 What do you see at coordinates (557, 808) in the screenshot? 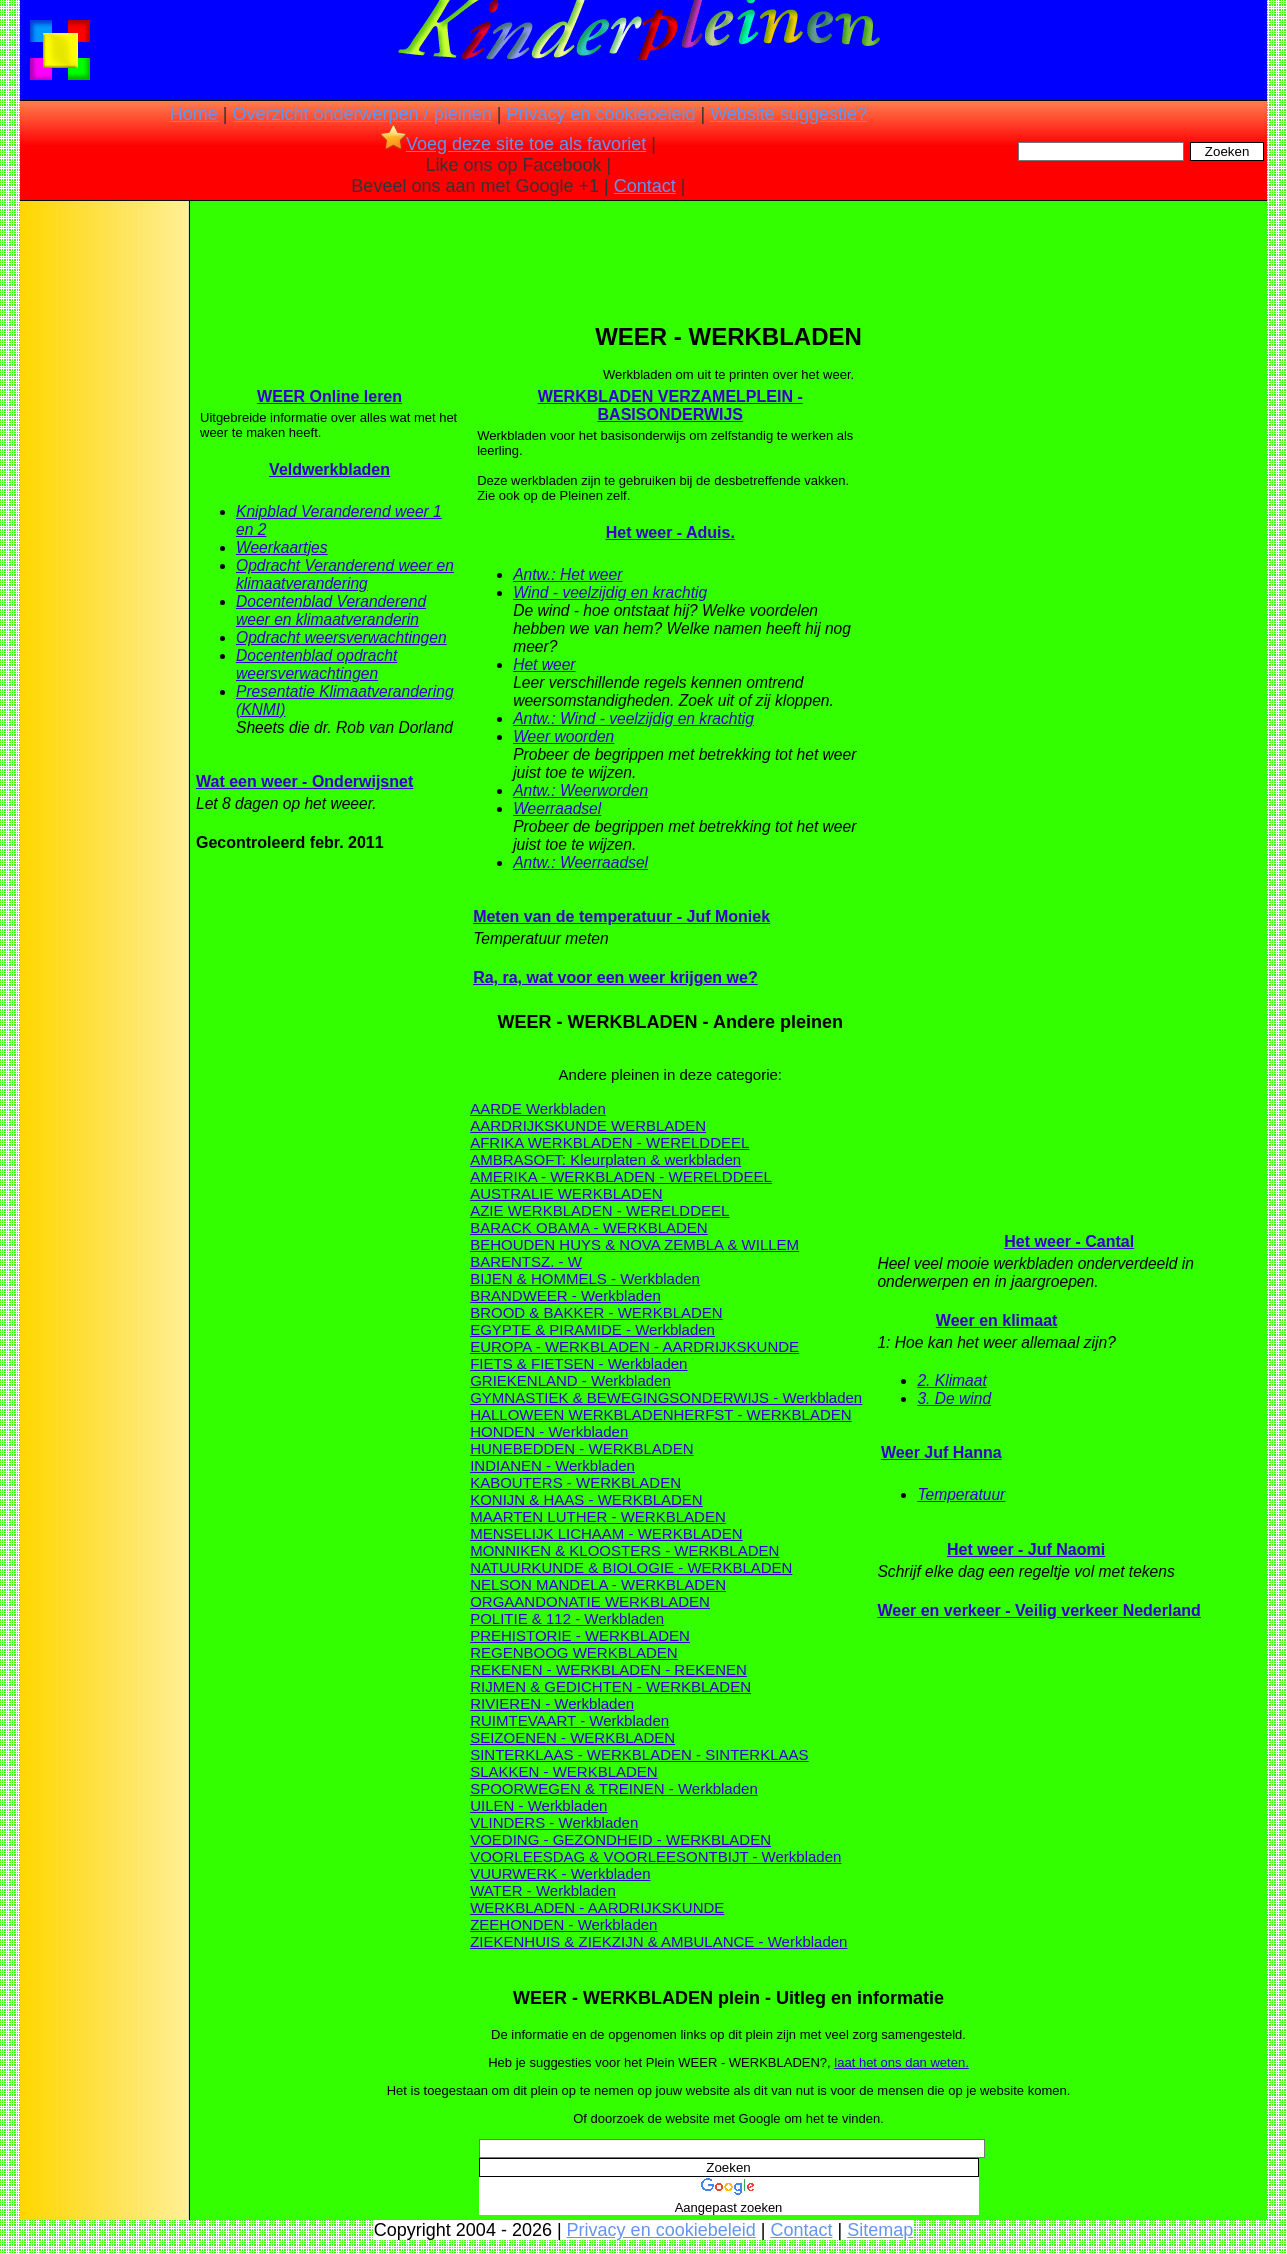
I see `Weerraadsel` at bounding box center [557, 808].